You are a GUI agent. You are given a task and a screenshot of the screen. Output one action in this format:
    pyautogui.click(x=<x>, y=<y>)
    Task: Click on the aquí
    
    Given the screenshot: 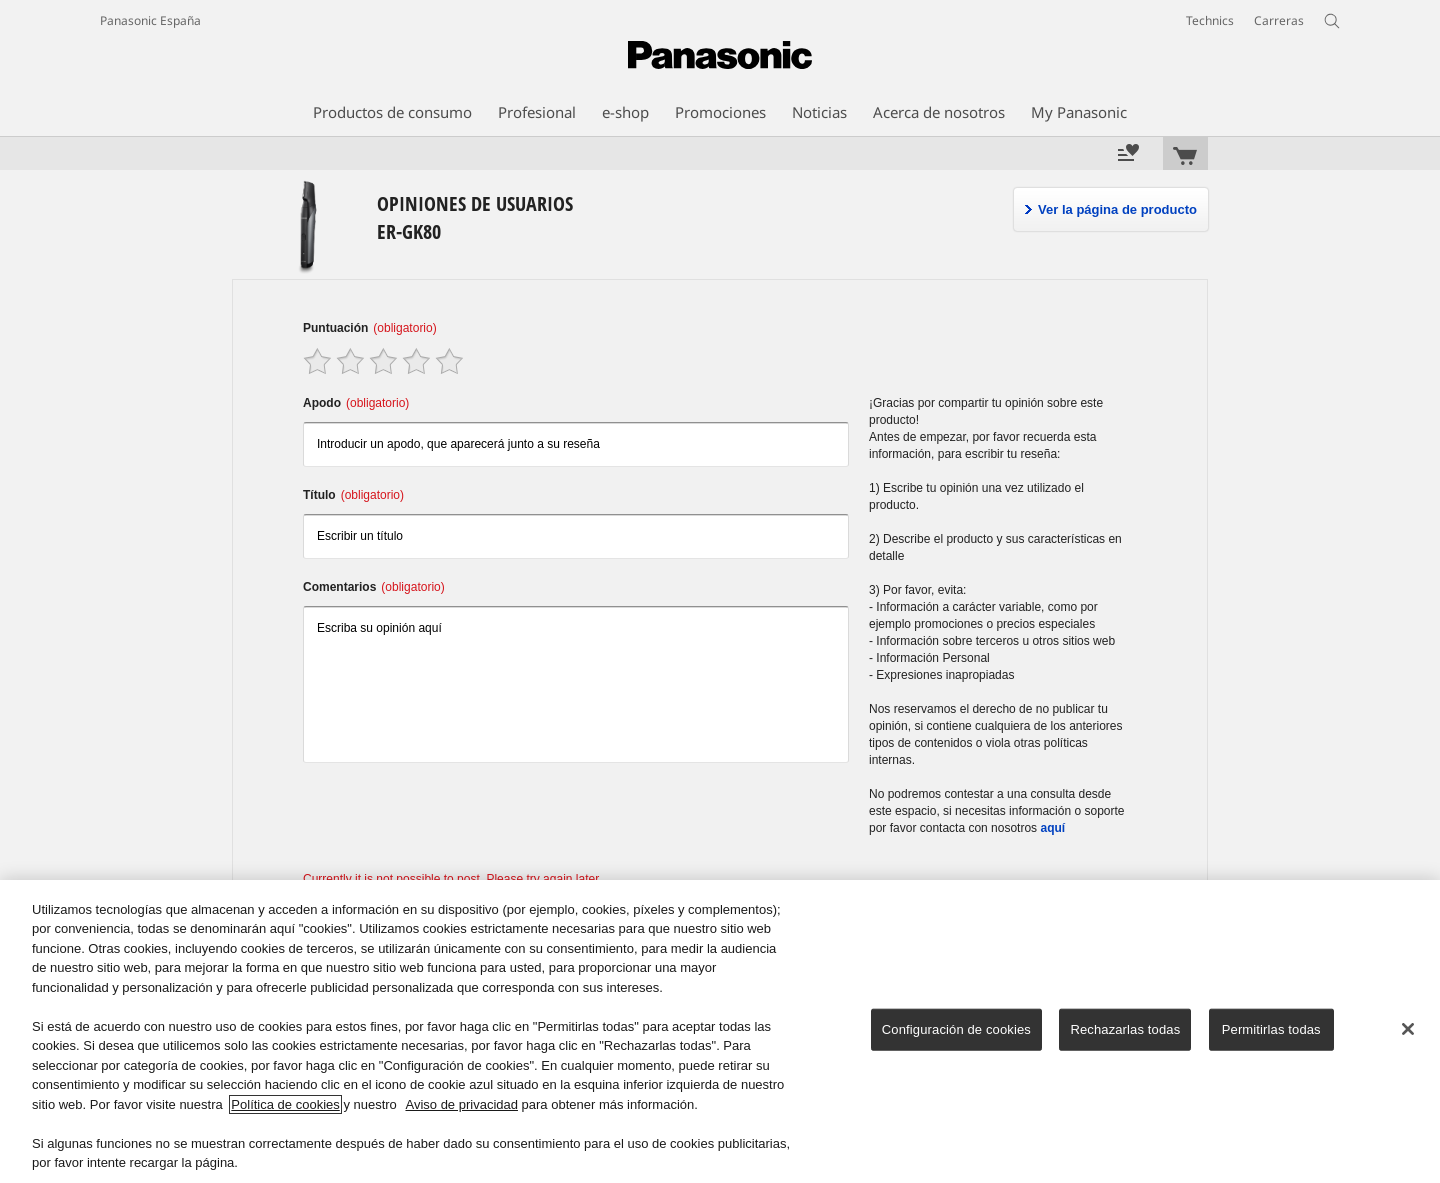 What is the action you would take?
    pyautogui.click(x=1052, y=828)
    